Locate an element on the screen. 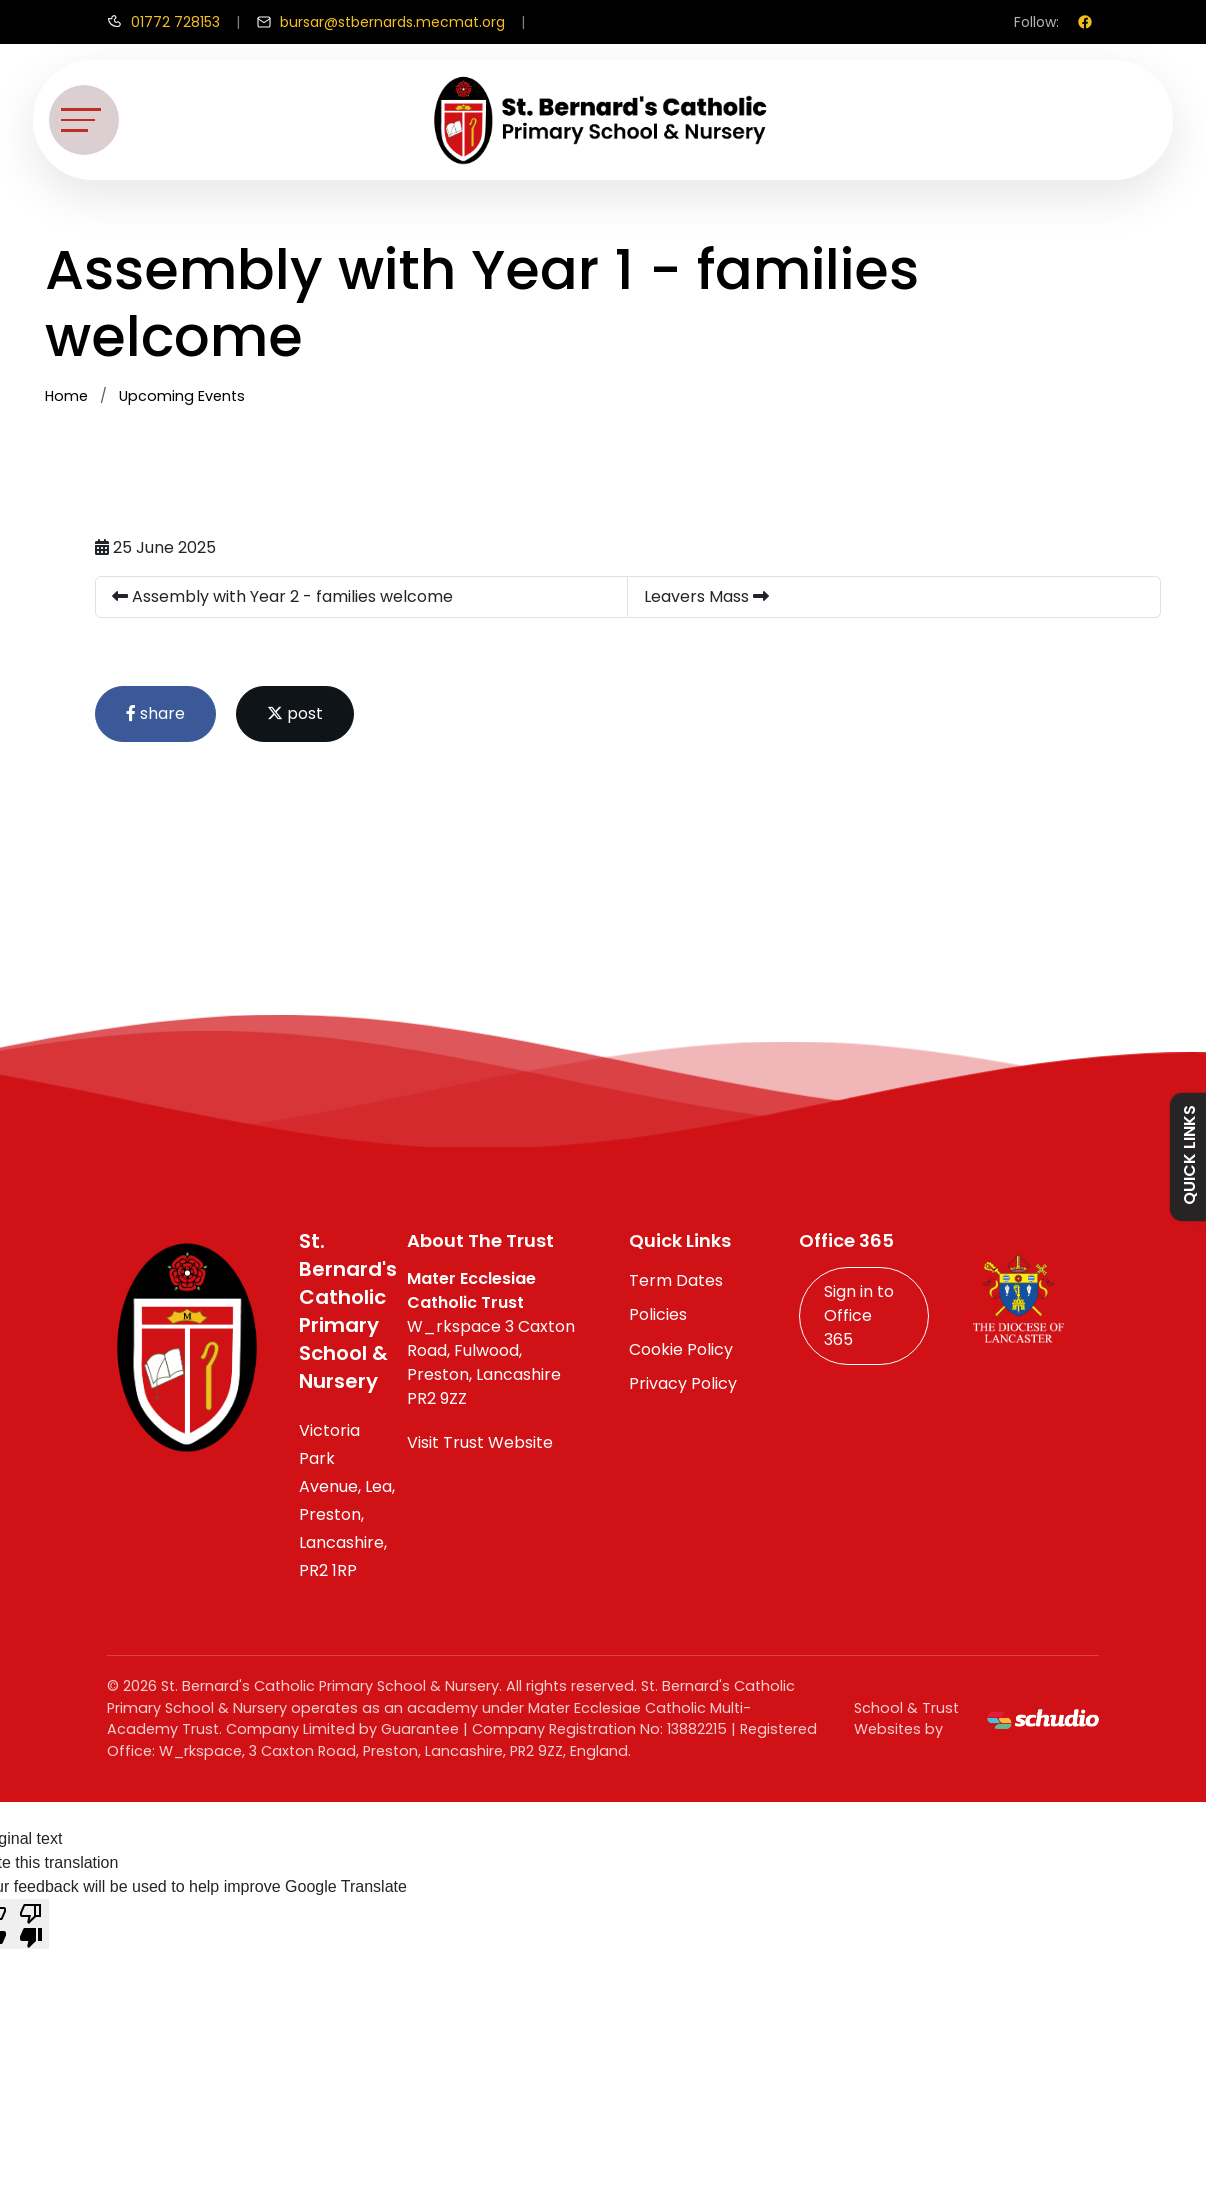 The height and width of the screenshot is (2185, 1206). Leavers Mass is located at coordinates (706, 596).